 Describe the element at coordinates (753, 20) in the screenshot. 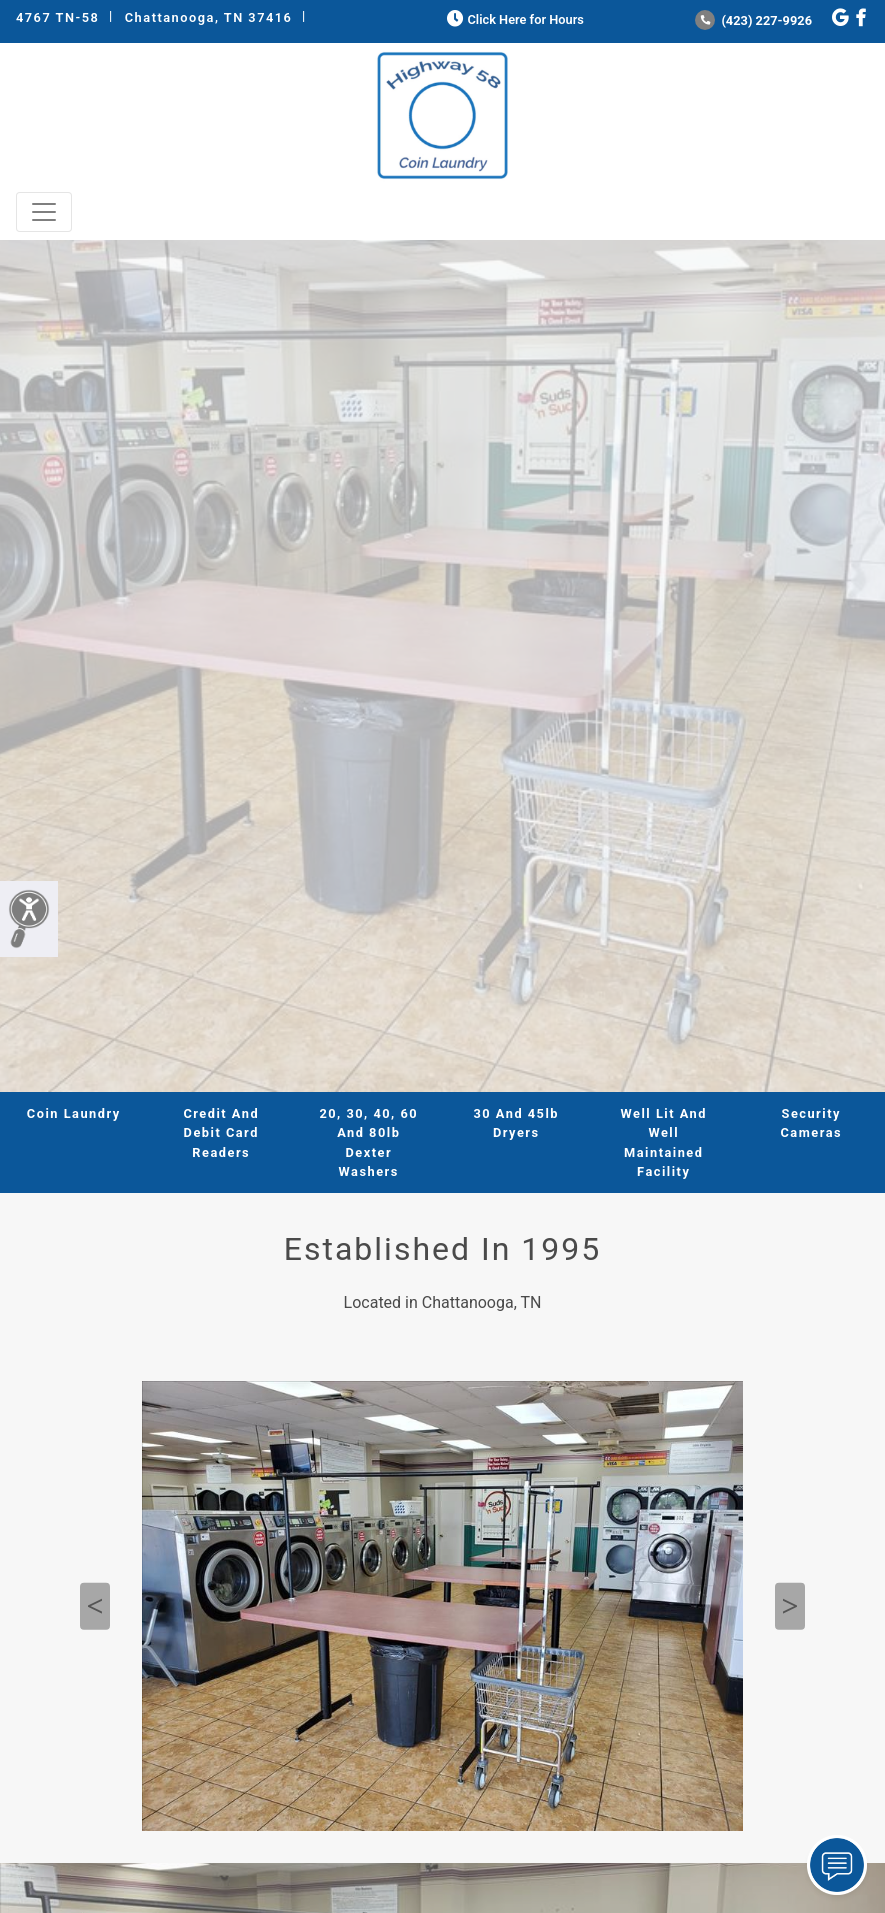

I see `(423) 227-9926` at that location.